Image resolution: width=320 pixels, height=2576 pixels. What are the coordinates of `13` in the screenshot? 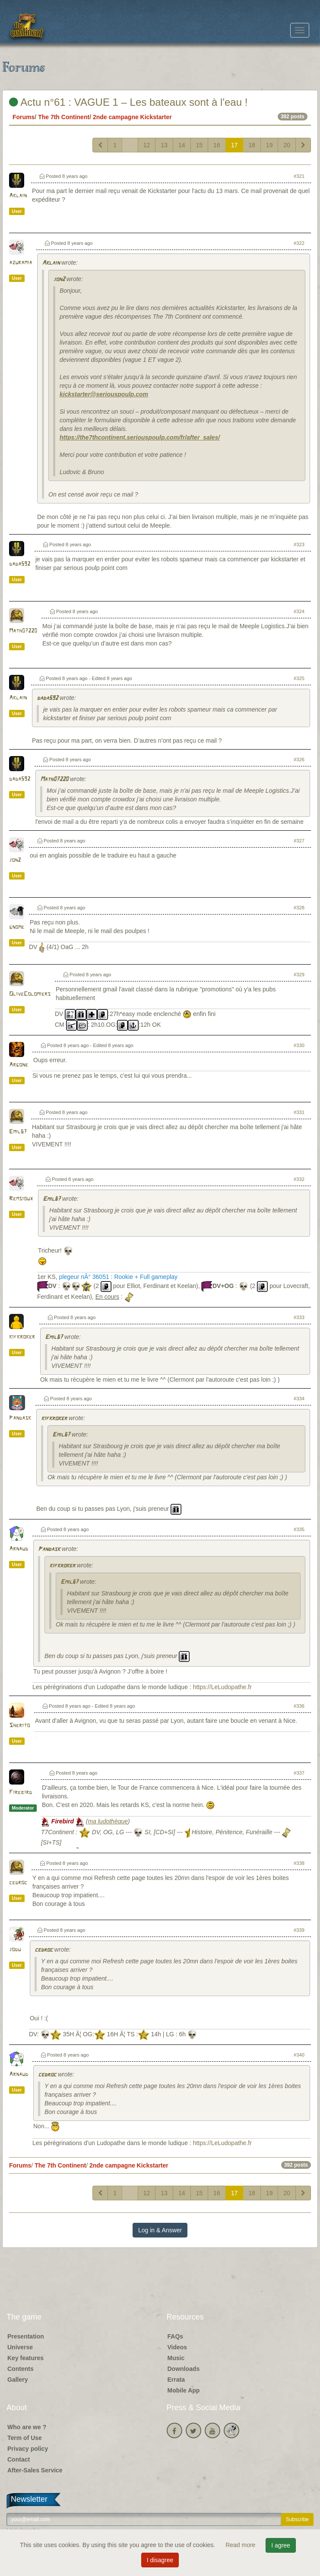 It's located at (164, 145).